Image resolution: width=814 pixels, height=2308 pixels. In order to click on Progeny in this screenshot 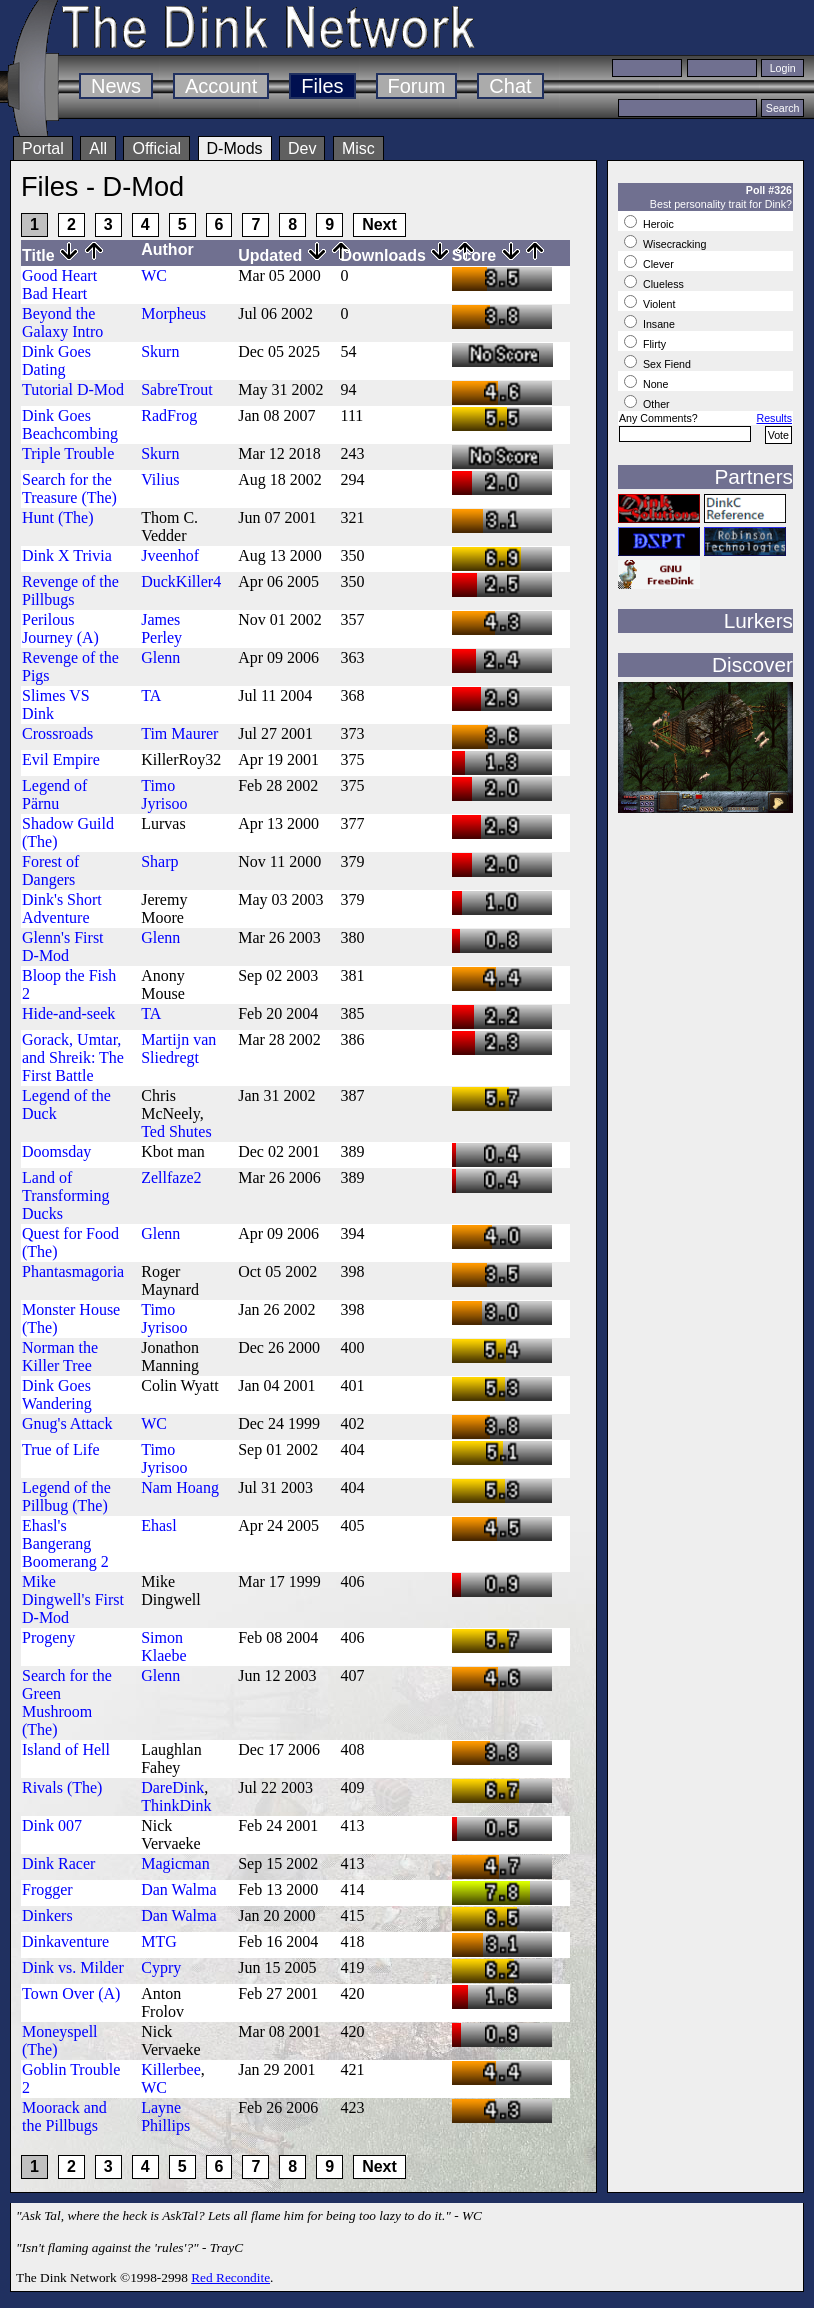, I will do `click(48, 1637)`.